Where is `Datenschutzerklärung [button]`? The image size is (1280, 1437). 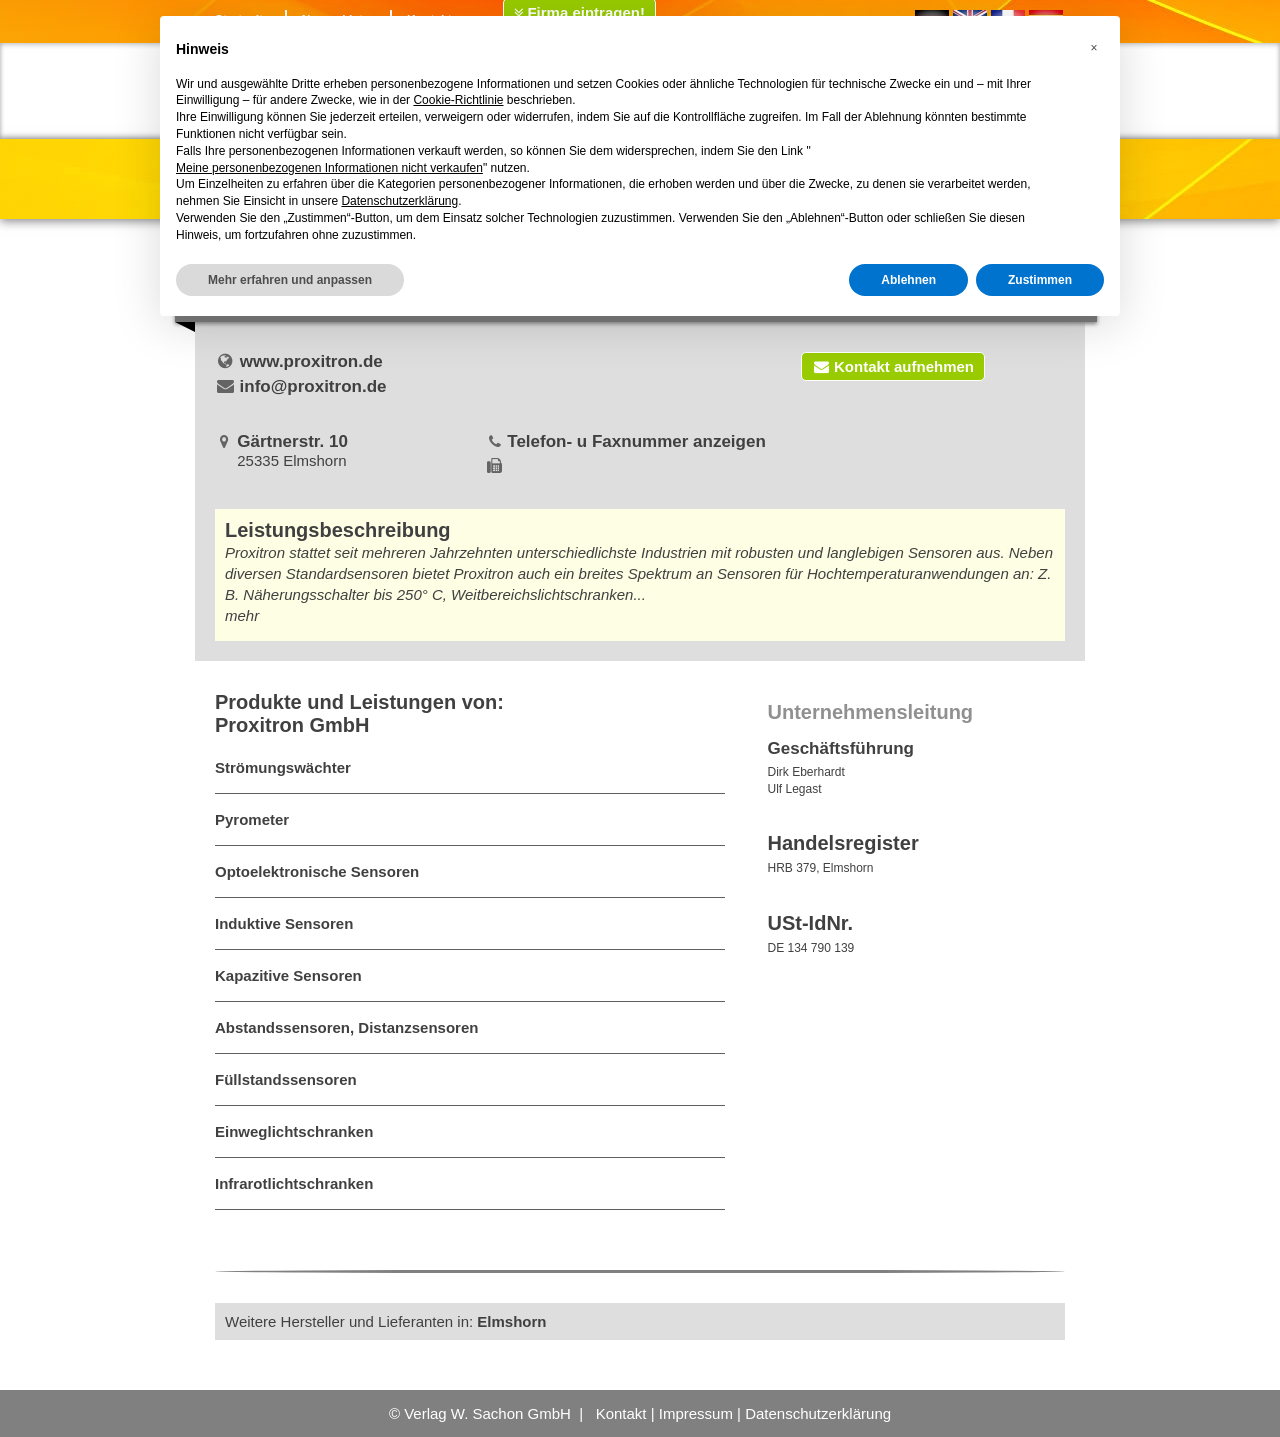 Datenschutzerklärung [button] is located at coordinates (399, 201).